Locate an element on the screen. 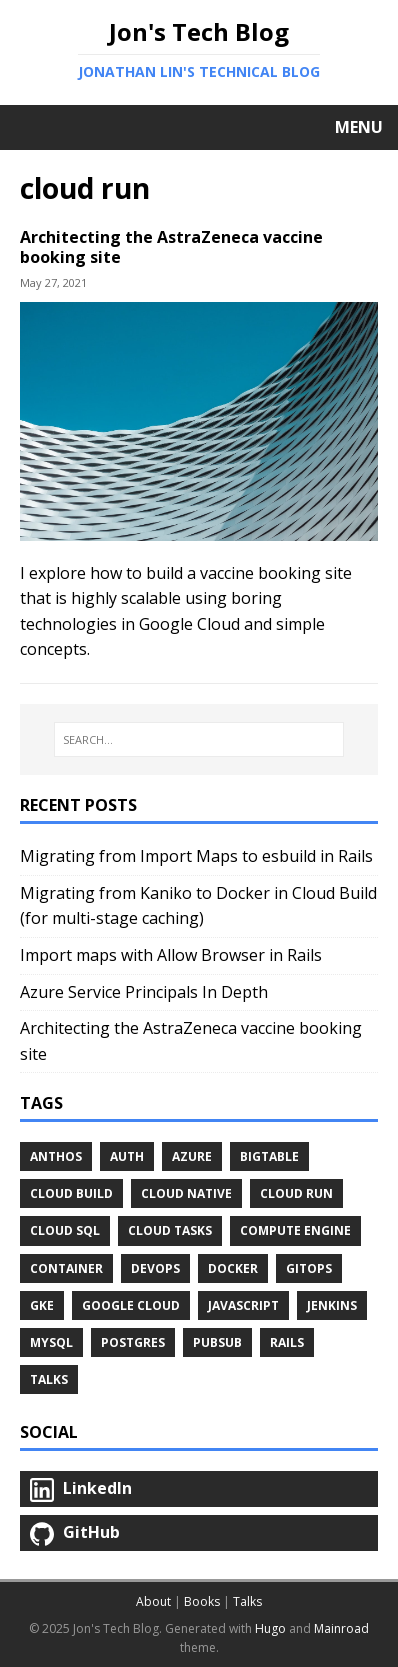 Image resolution: width=398 pixels, height=1667 pixels. devops is located at coordinates (155, 1268).